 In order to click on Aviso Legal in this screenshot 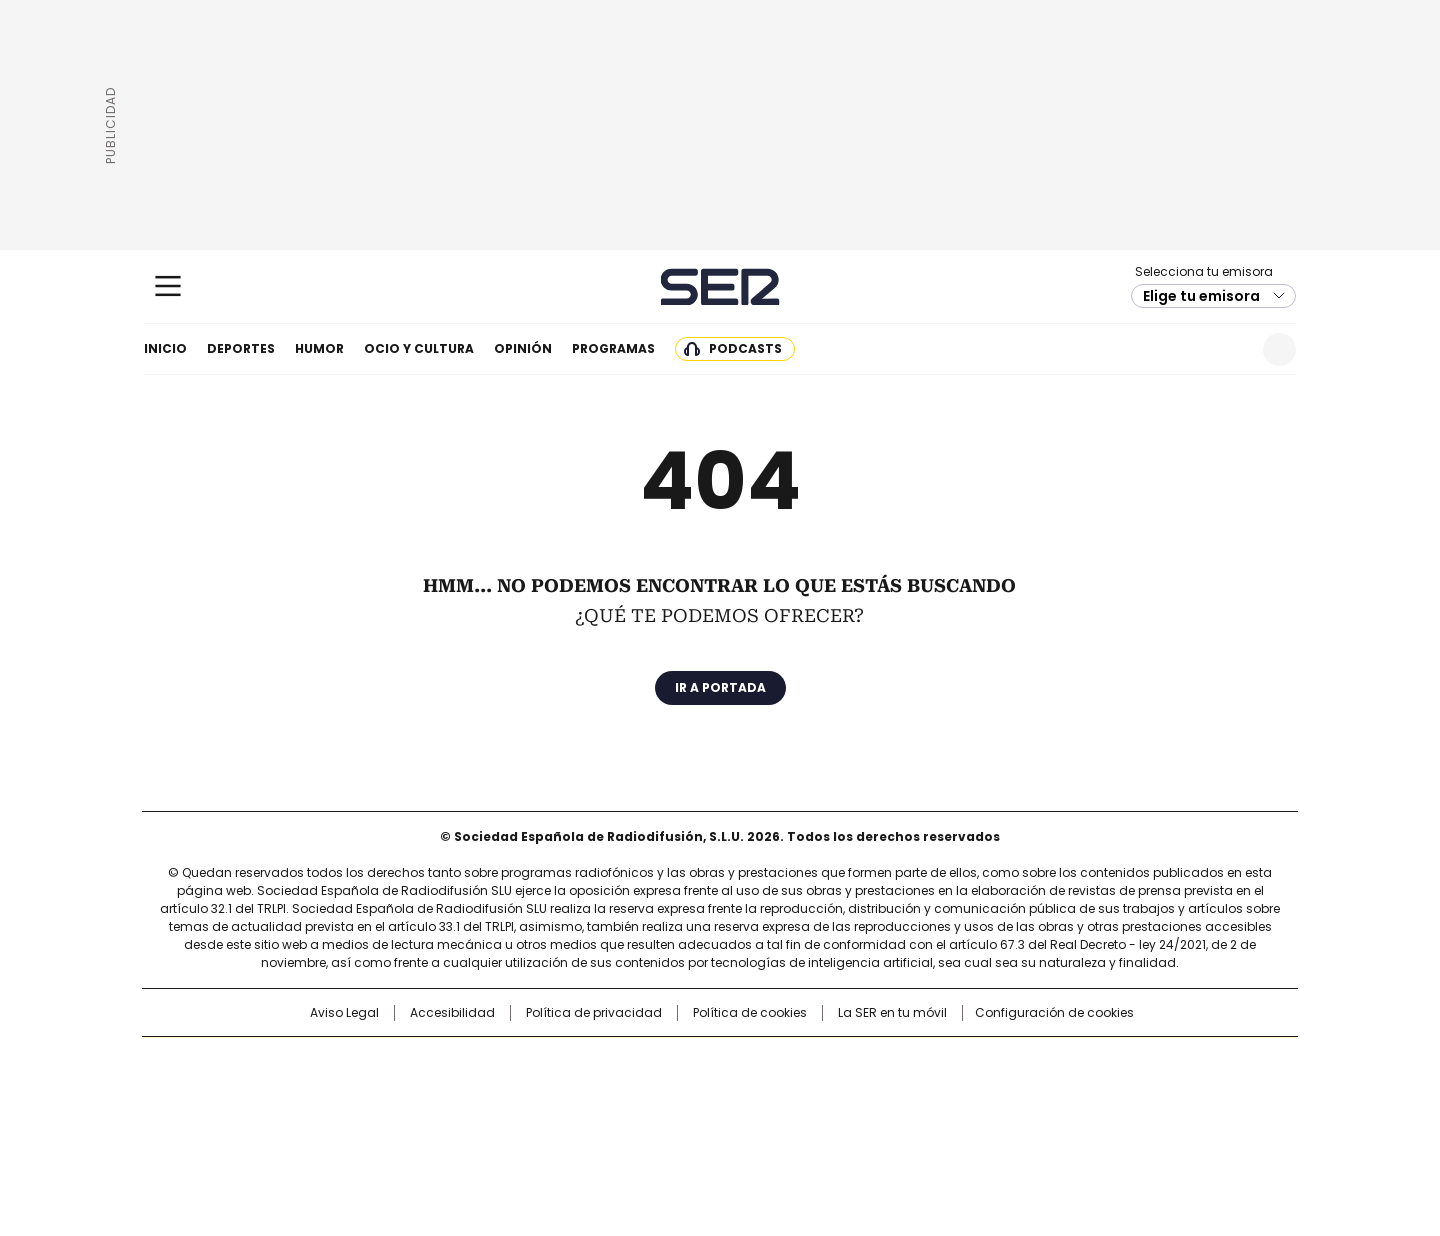, I will do `click(344, 1013)`.